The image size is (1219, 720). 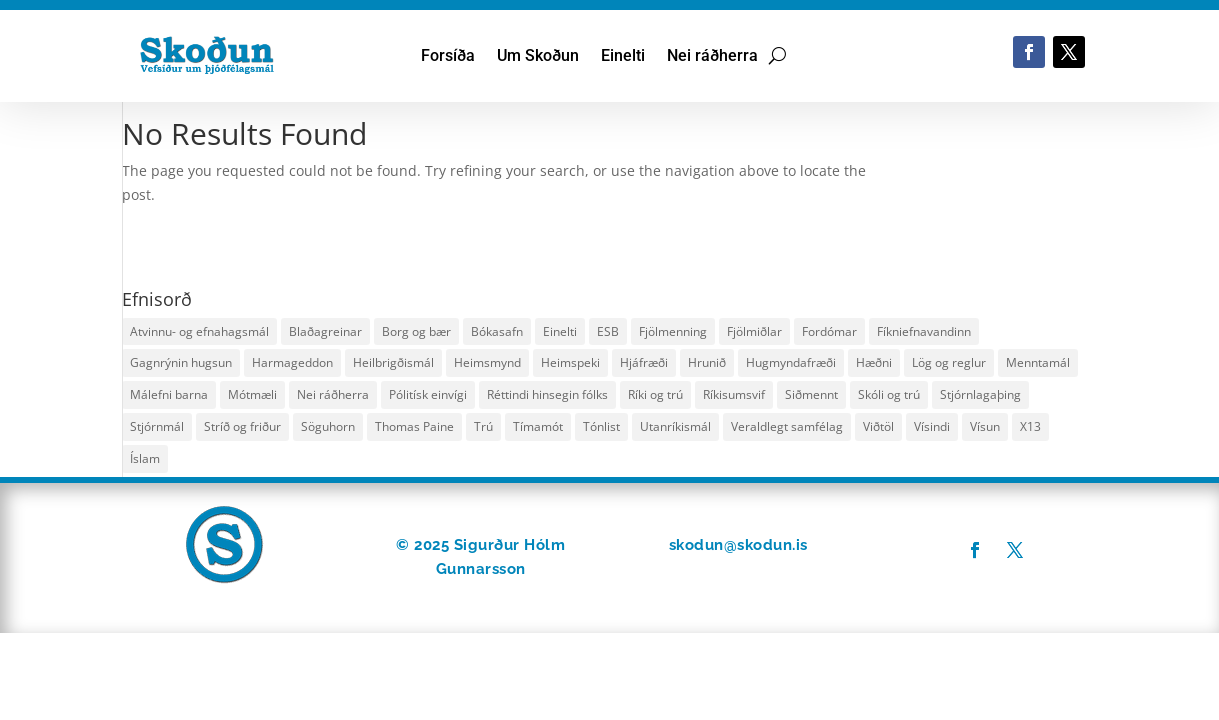 What do you see at coordinates (538, 426) in the screenshot?
I see `Tímamót [Tímamót (16 hlutir)]` at bounding box center [538, 426].